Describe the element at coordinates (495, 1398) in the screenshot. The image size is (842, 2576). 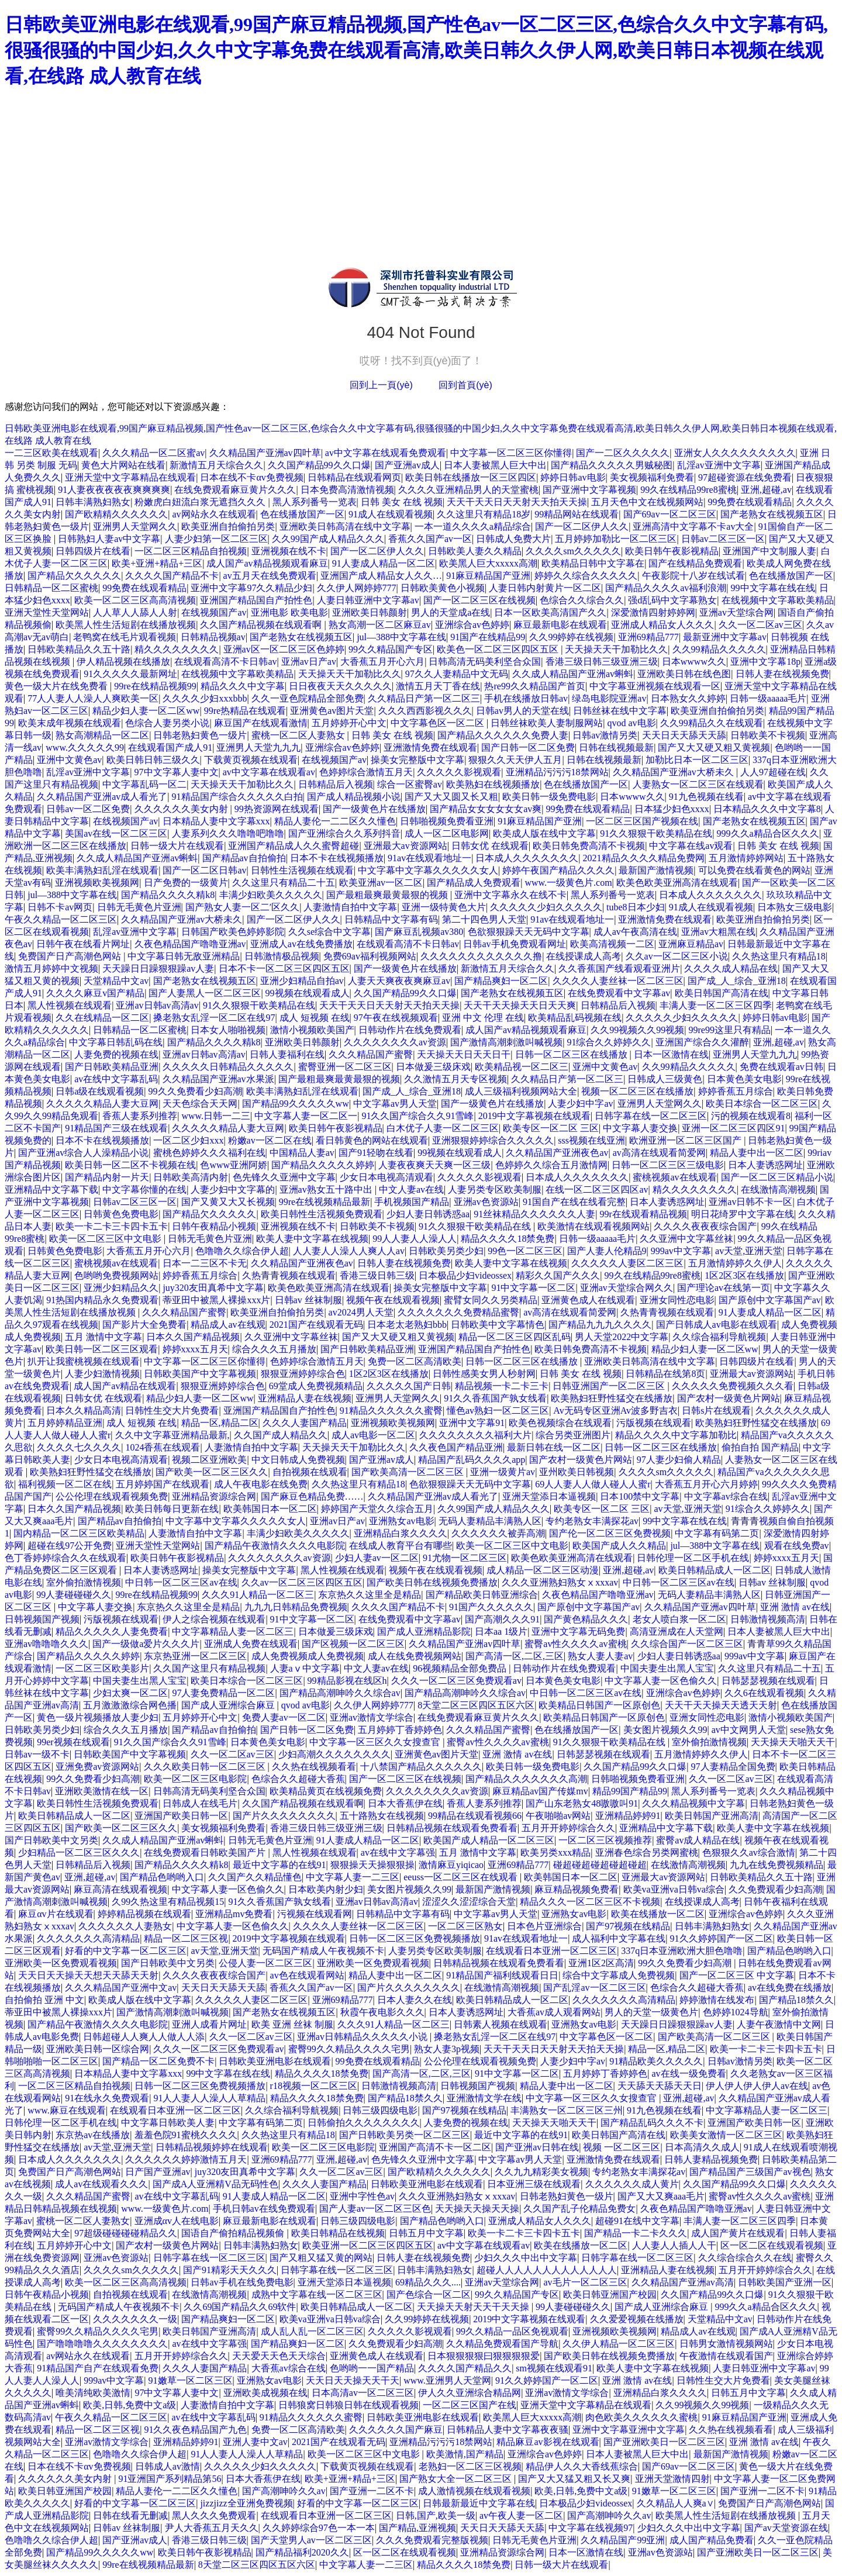
I see `91久久香蕉国产孰女线看` at that location.